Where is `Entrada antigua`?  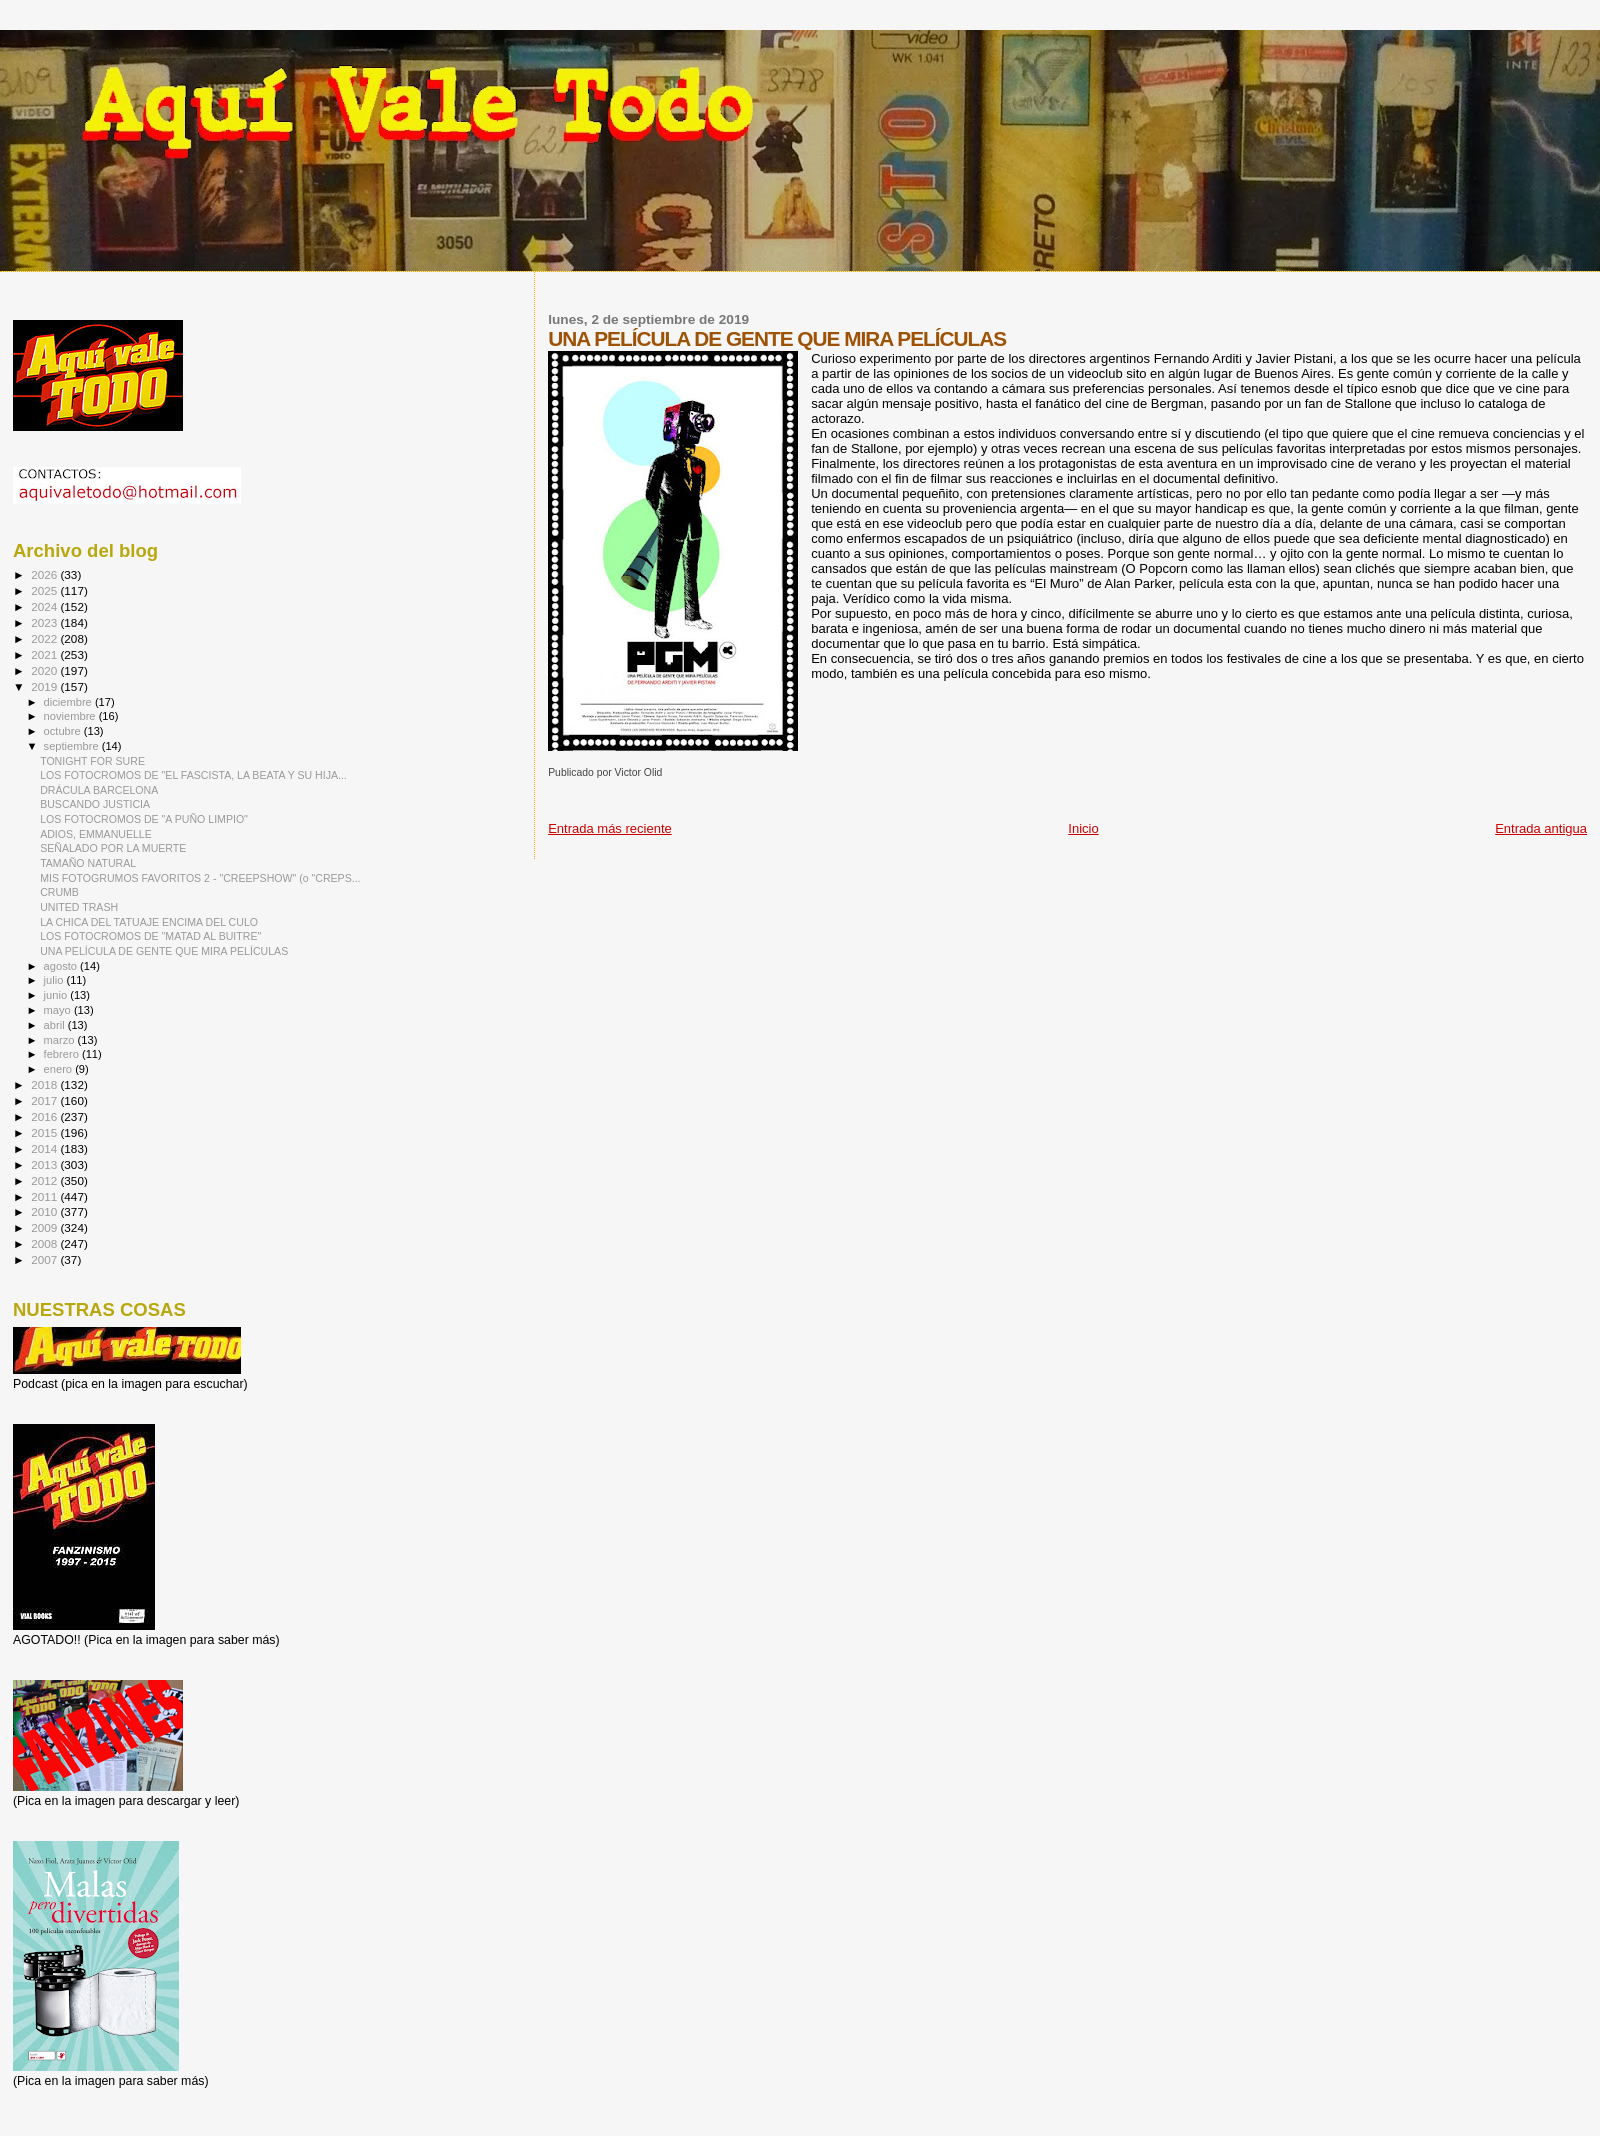
Entrada antigua is located at coordinates (1541, 828).